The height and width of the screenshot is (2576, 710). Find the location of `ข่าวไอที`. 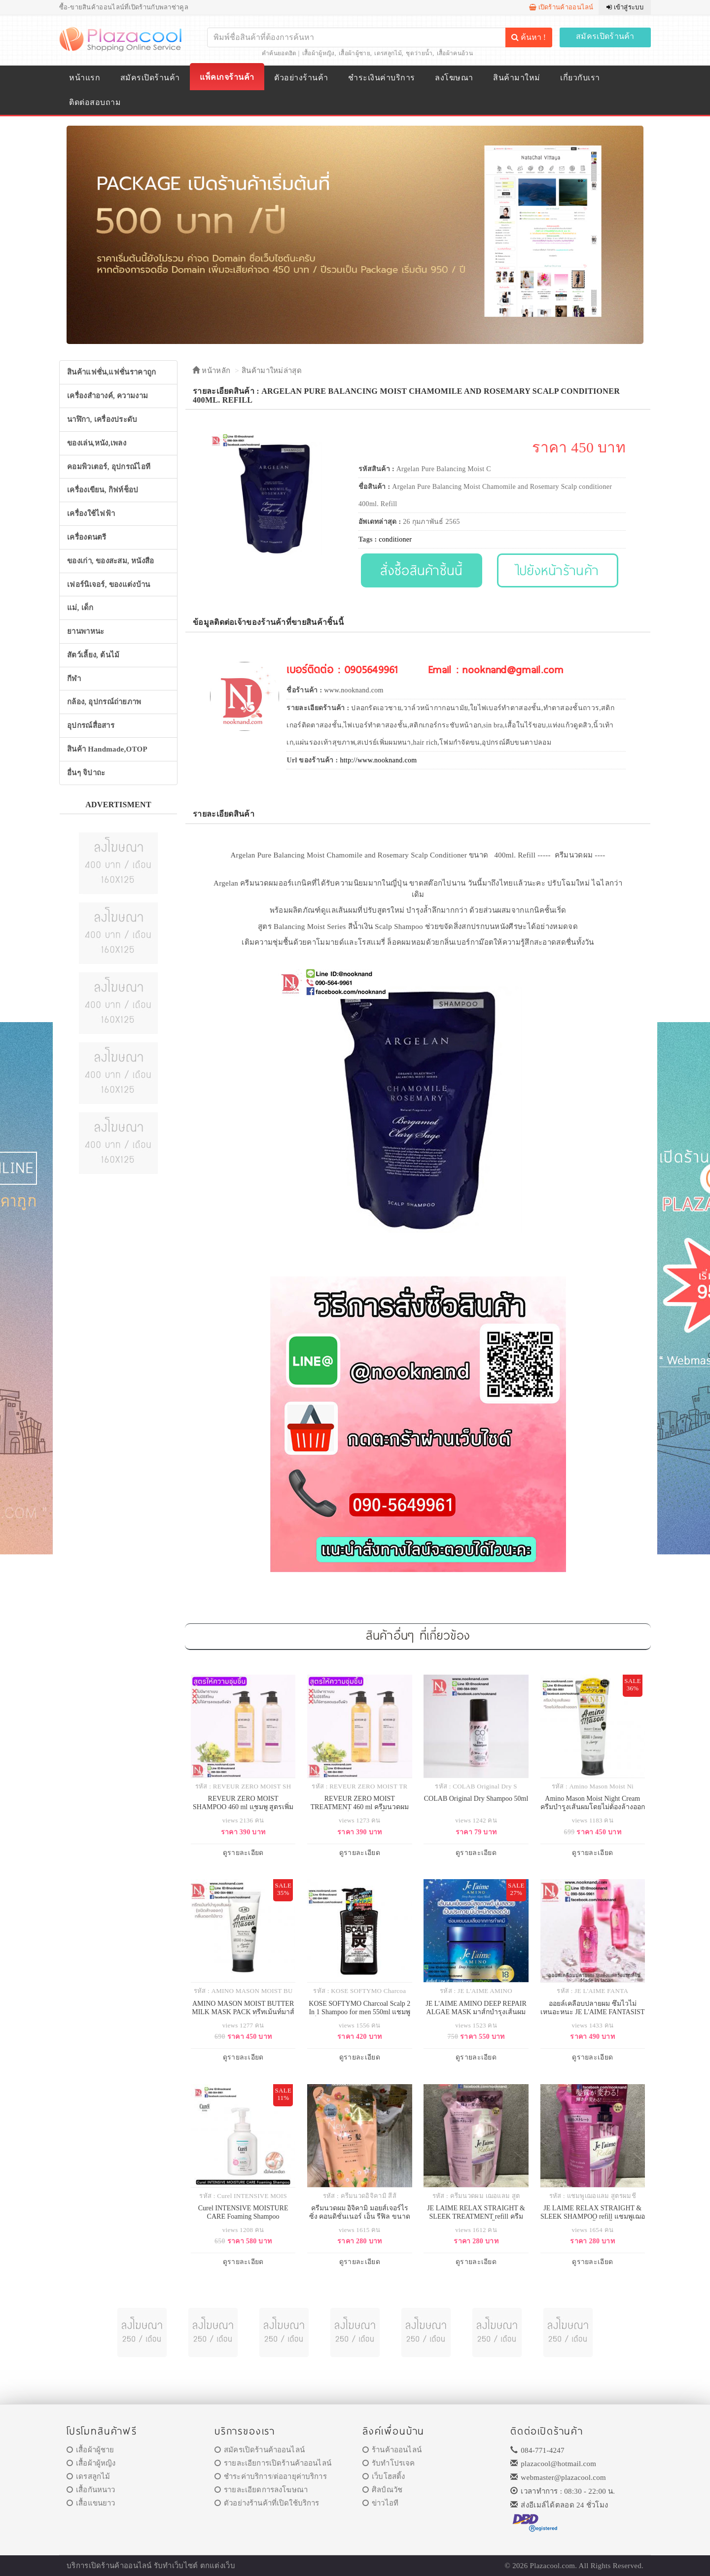

ข่าวไอที is located at coordinates (380, 2503).